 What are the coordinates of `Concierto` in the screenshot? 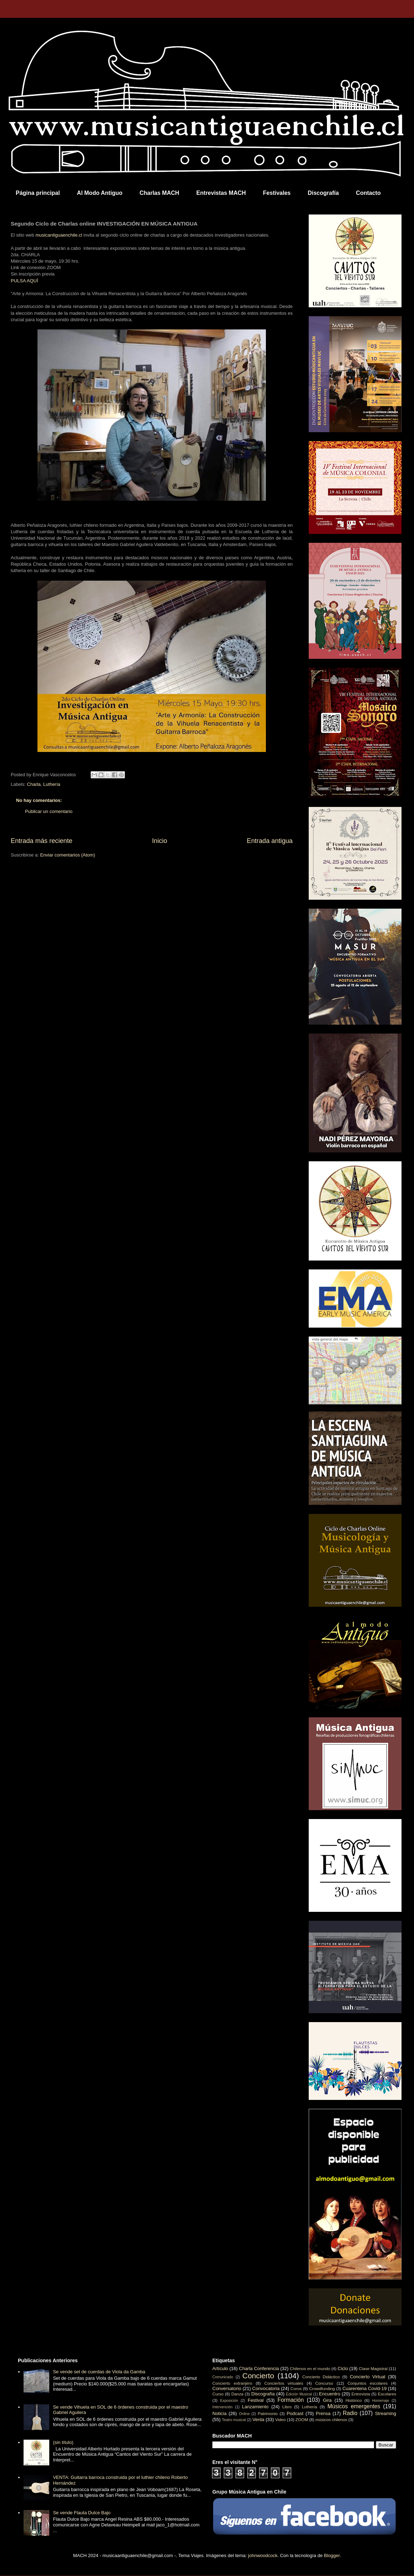 It's located at (258, 2376).